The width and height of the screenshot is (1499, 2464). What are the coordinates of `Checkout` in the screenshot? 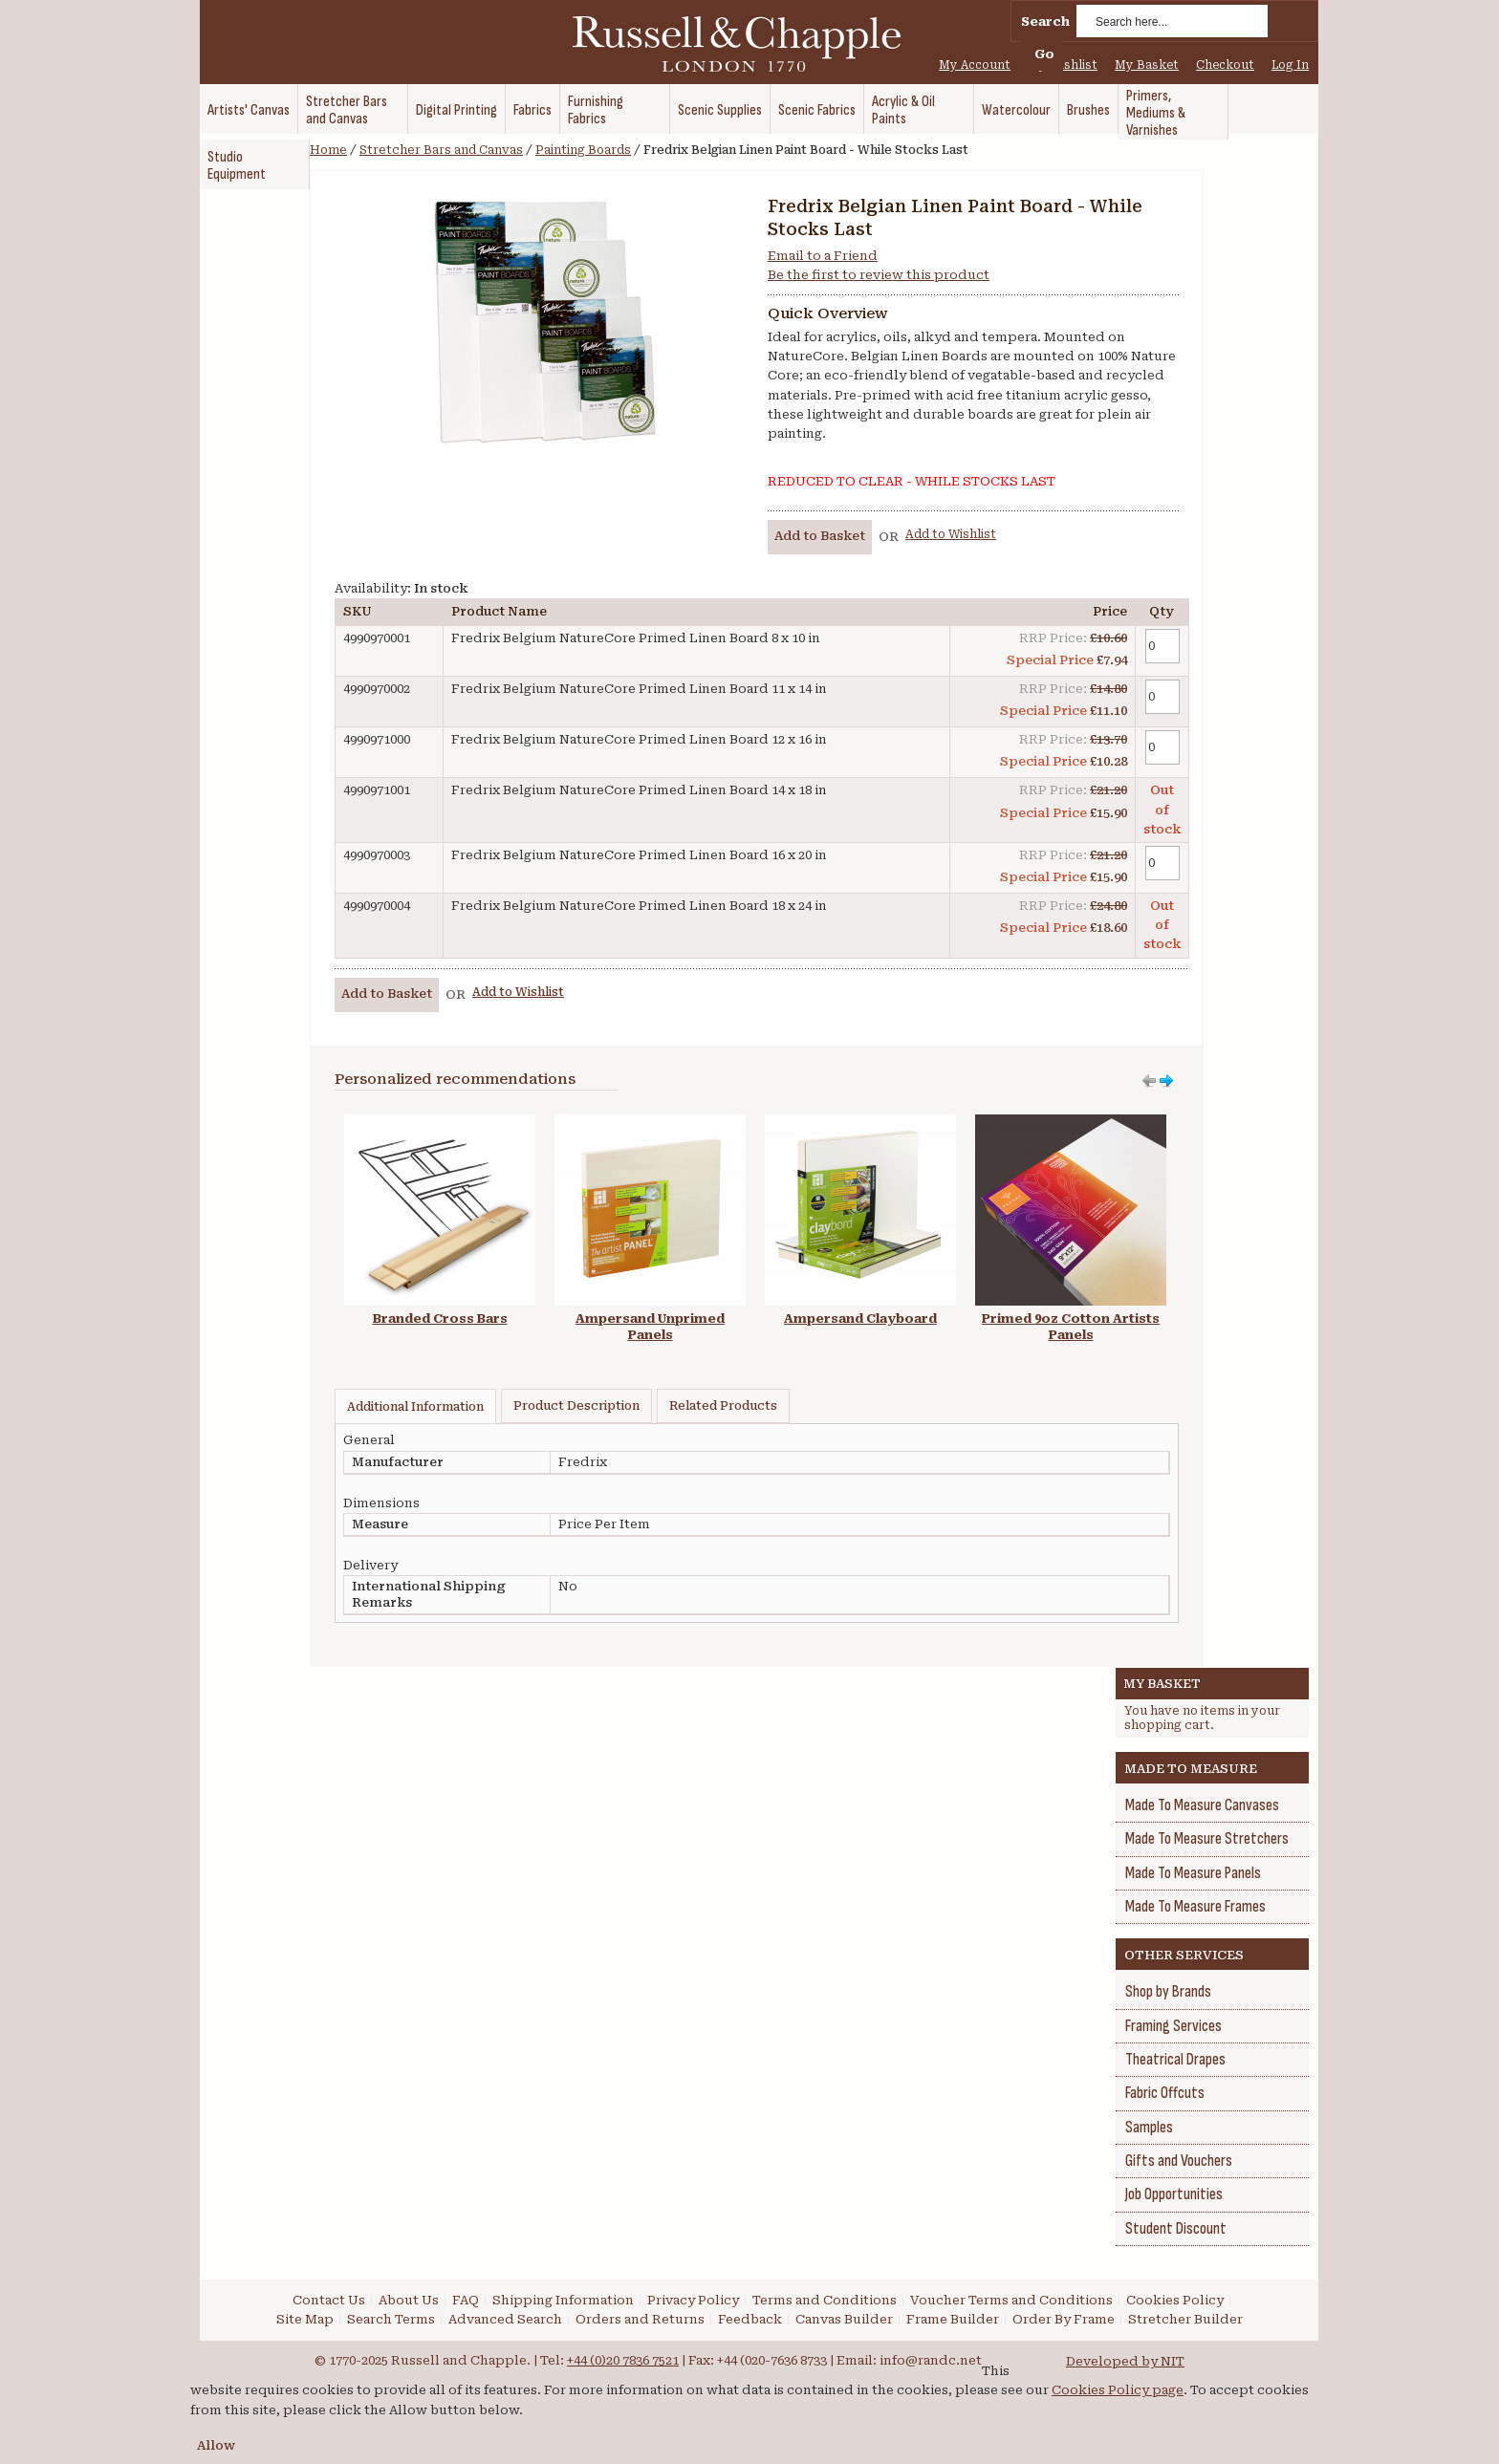 It's located at (1225, 65).